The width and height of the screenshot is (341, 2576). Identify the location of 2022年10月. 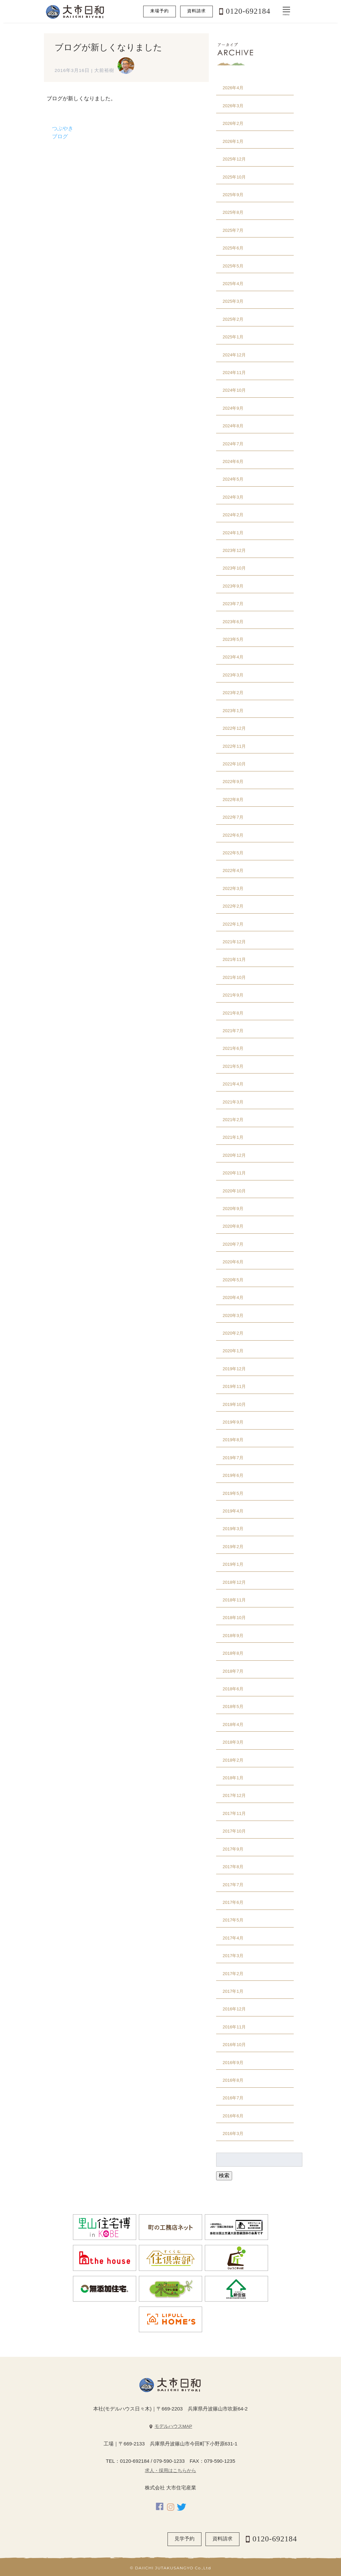
(234, 763).